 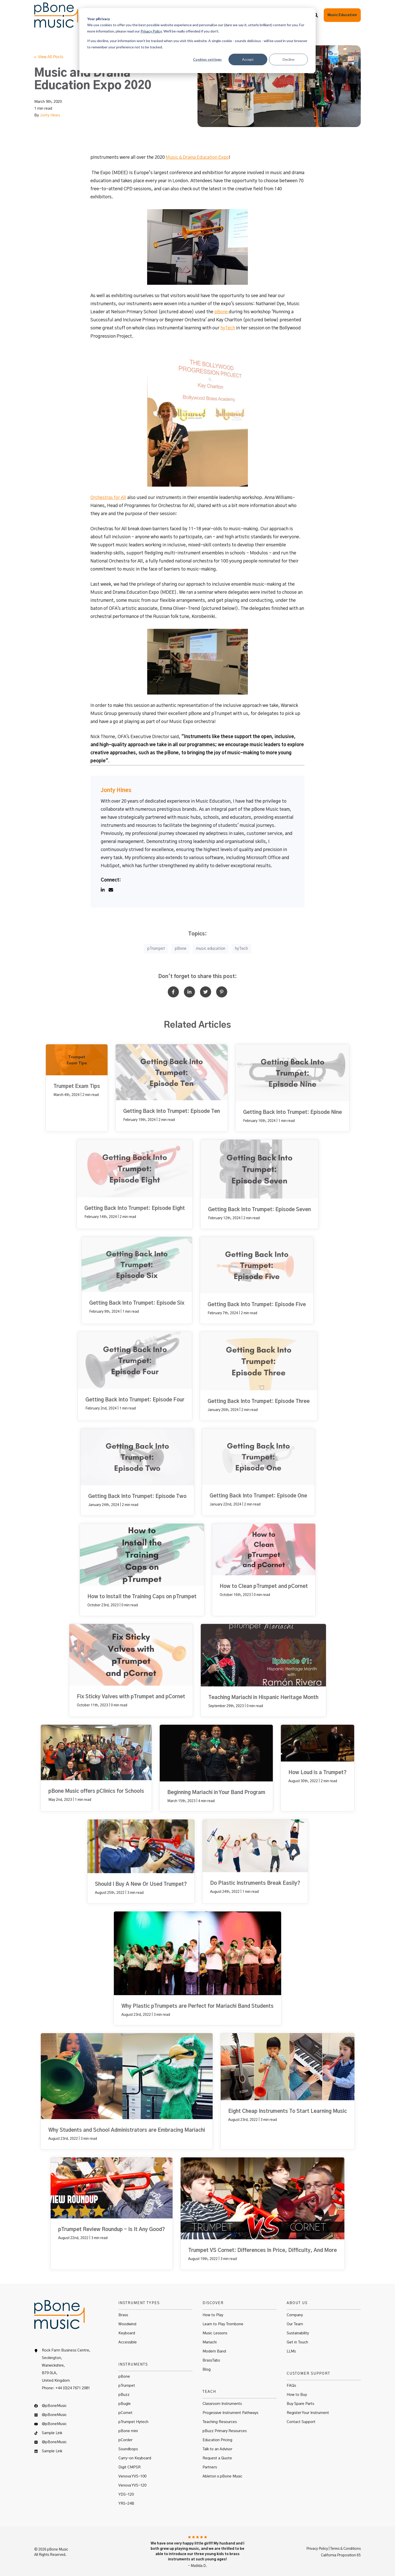 I want to click on California Proposition 65, so click(x=341, y=2553).